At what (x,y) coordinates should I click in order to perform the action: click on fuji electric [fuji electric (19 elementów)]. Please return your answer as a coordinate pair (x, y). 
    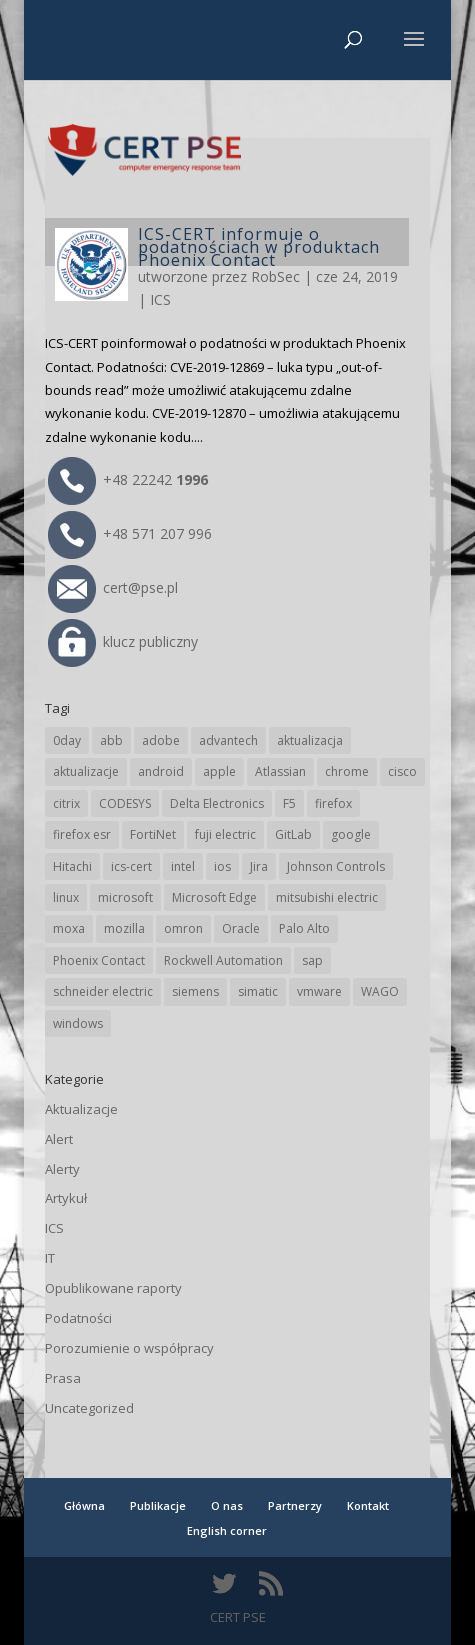
    Looking at the image, I should click on (225, 834).